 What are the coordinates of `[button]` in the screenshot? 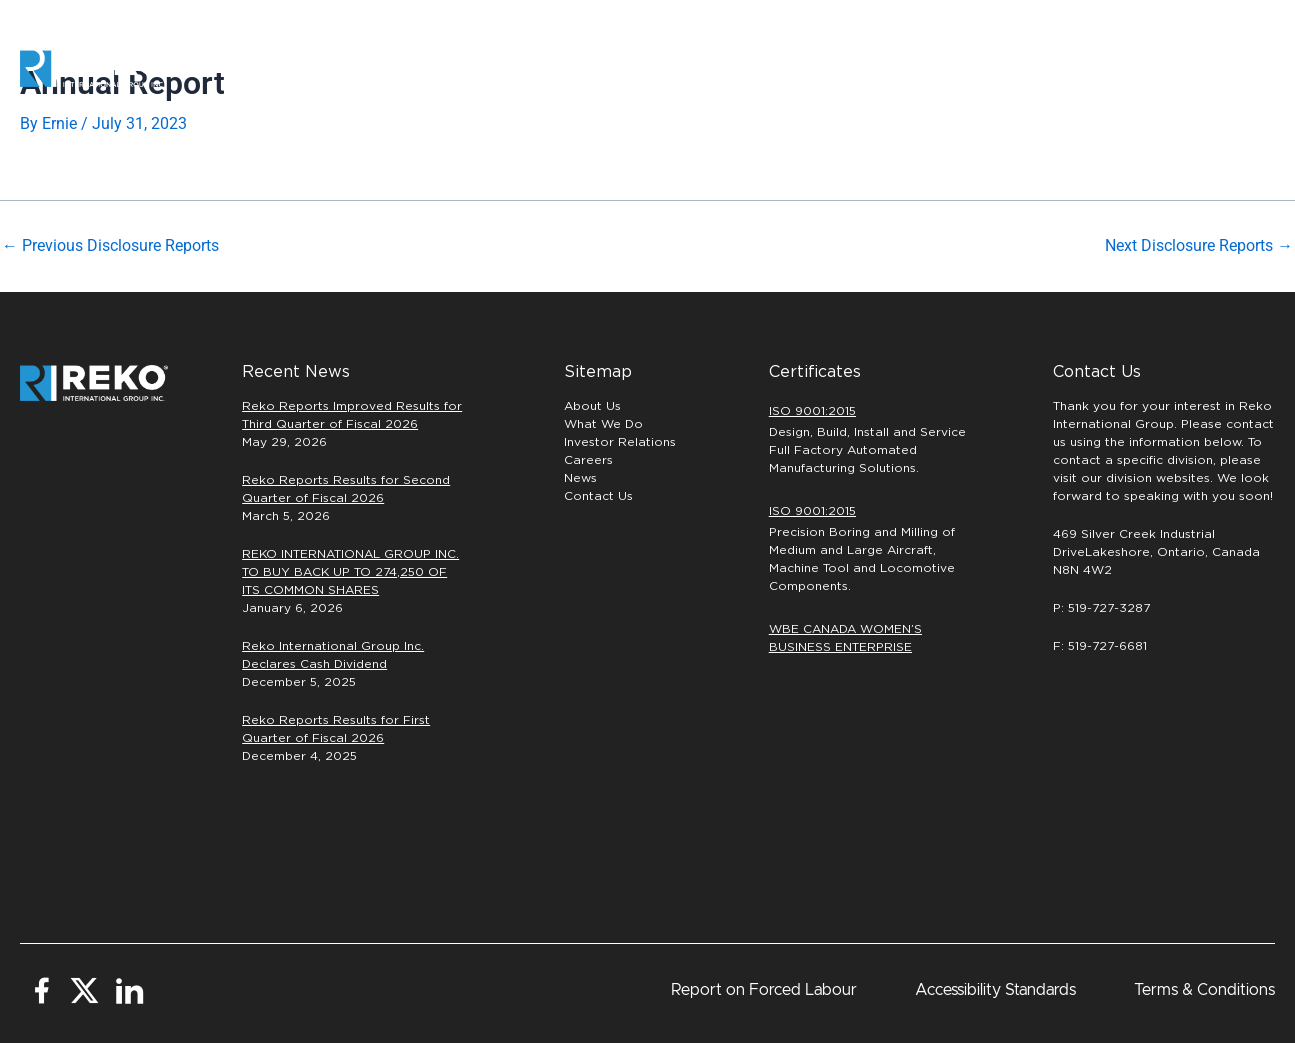 It's located at (1210, 69).